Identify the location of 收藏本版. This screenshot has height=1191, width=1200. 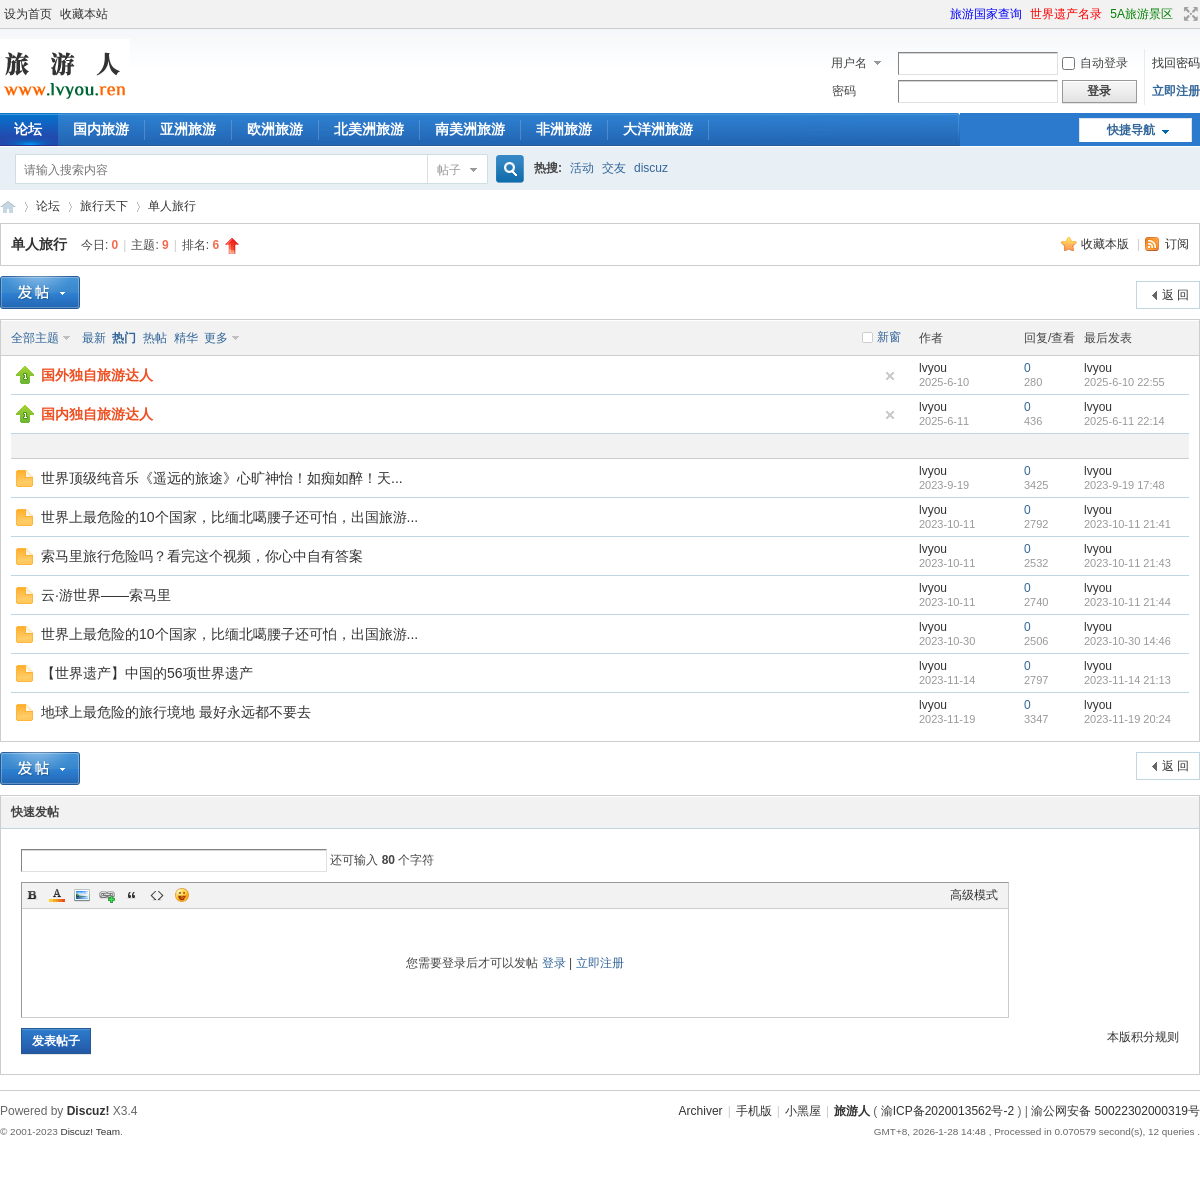
(1106, 244).